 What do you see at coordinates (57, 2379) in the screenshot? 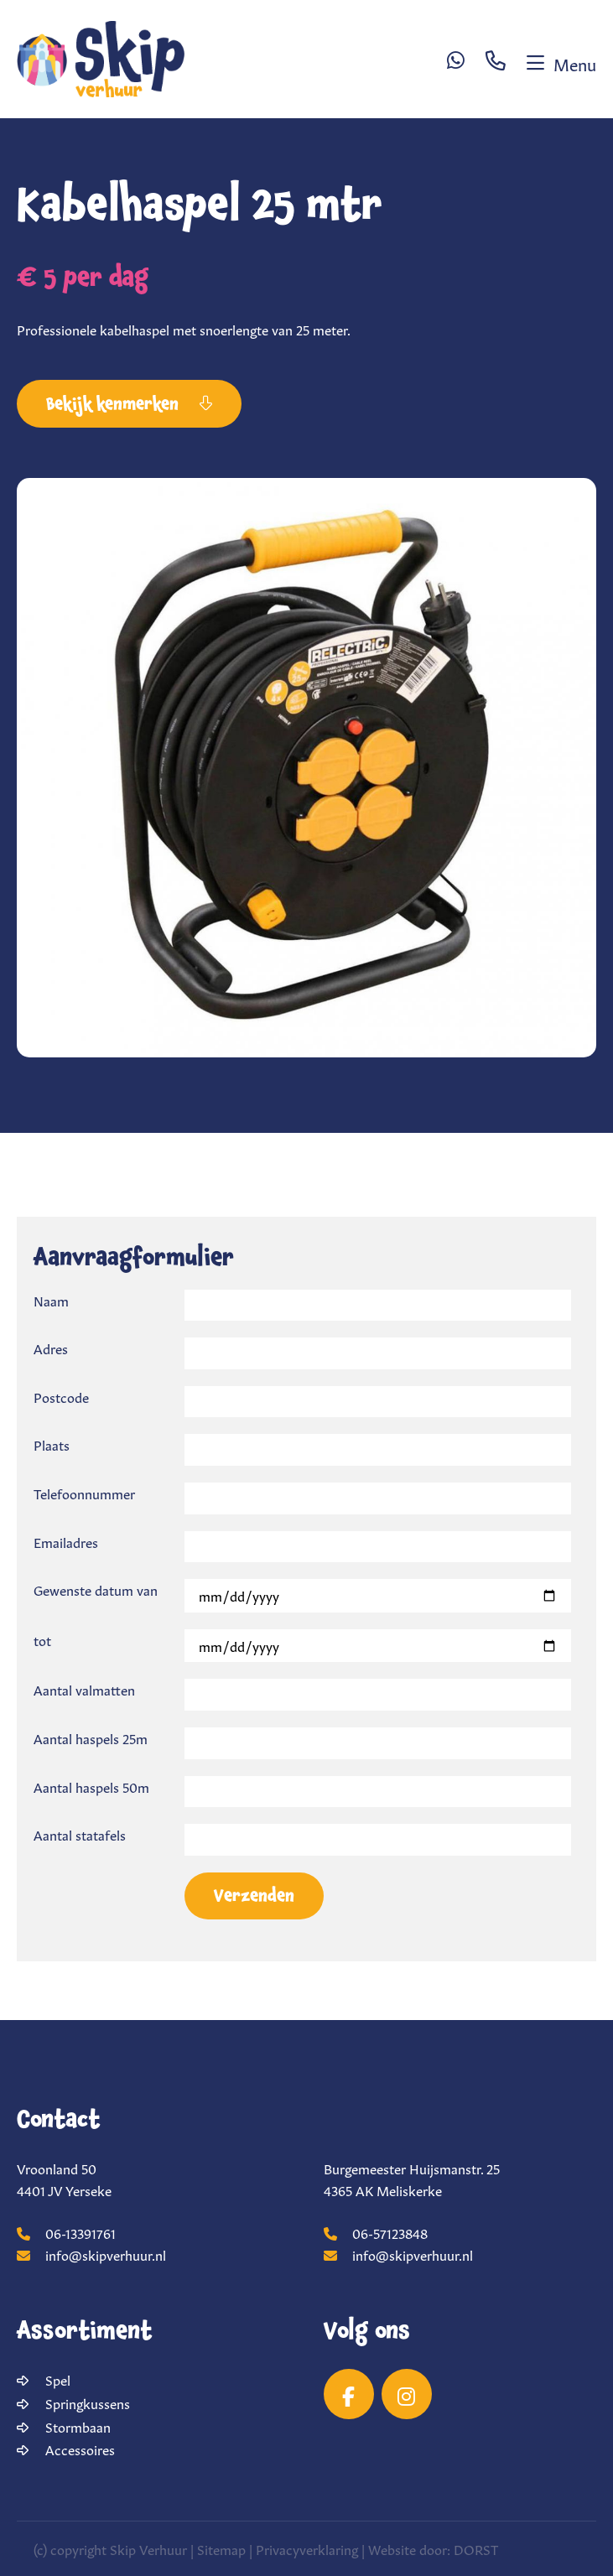
I see `Spel` at bounding box center [57, 2379].